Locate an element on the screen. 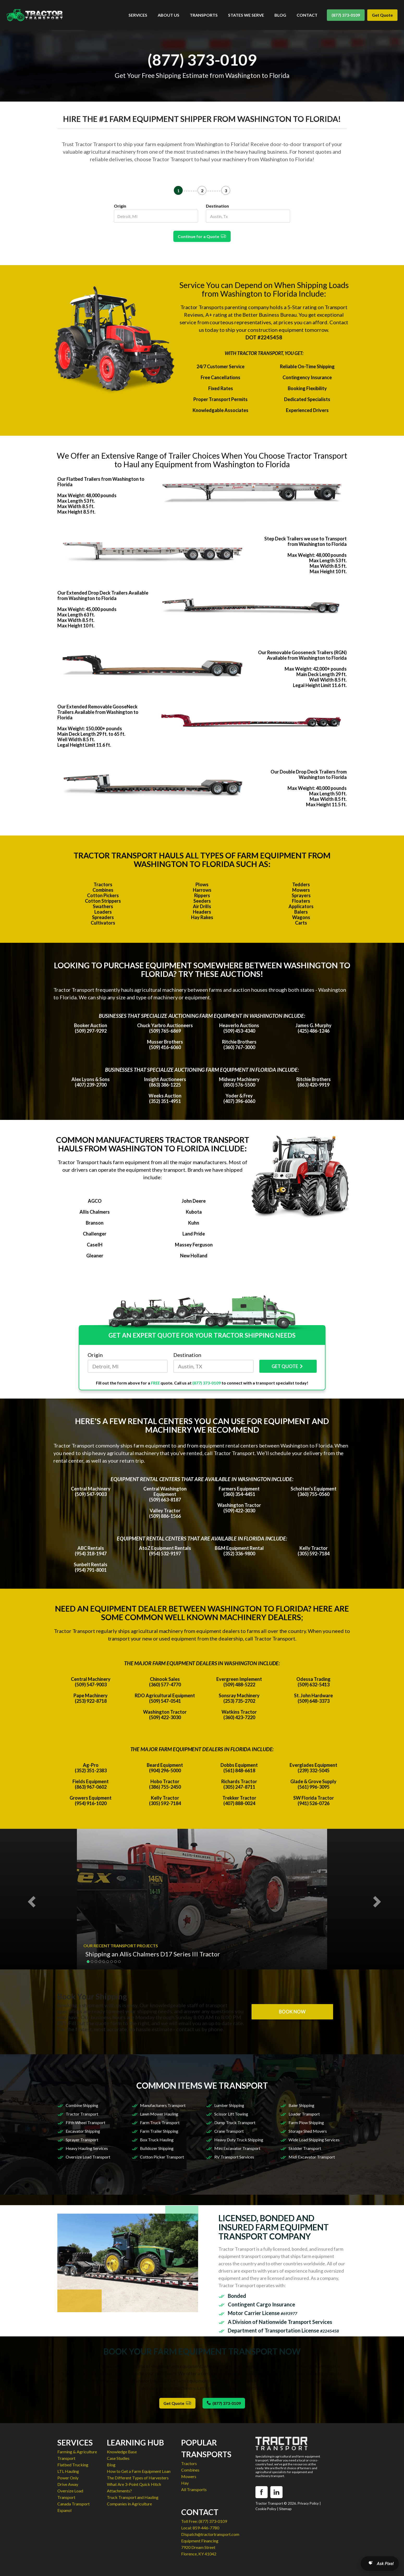 The height and width of the screenshot is (2576, 404). CaseIH is located at coordinates (94, 1245).